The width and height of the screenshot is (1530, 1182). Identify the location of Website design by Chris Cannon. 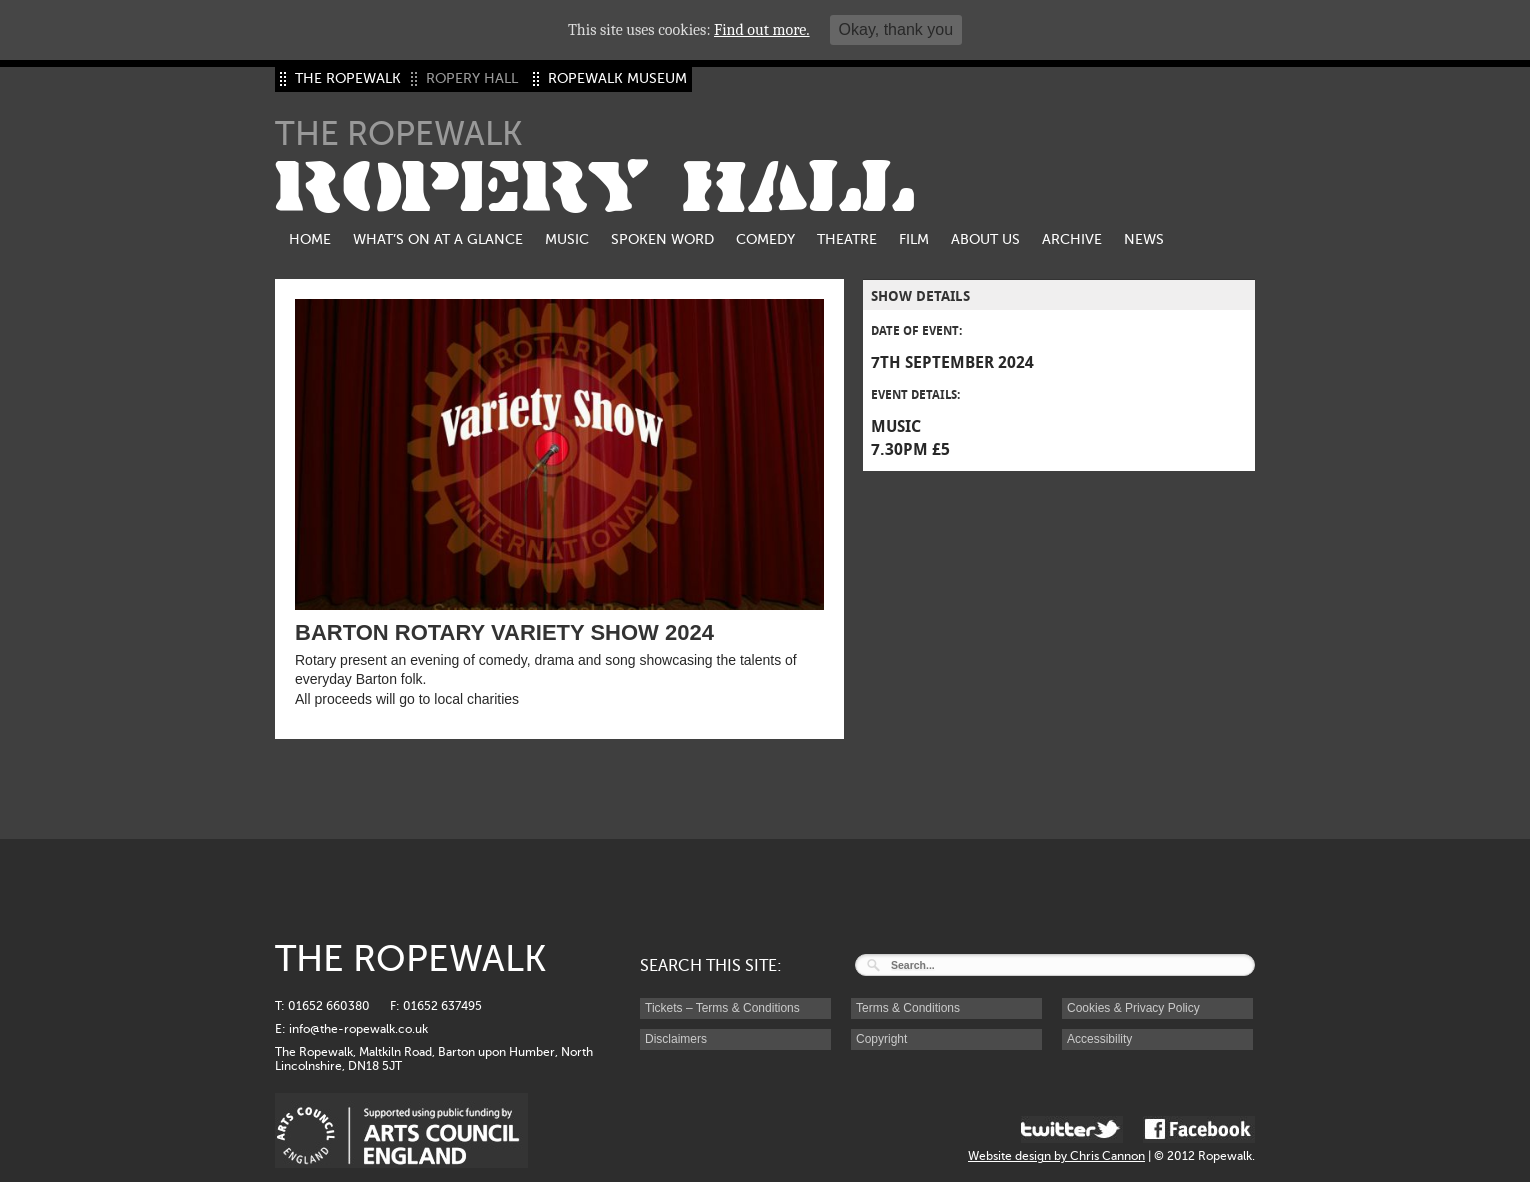
(1056, 1156).